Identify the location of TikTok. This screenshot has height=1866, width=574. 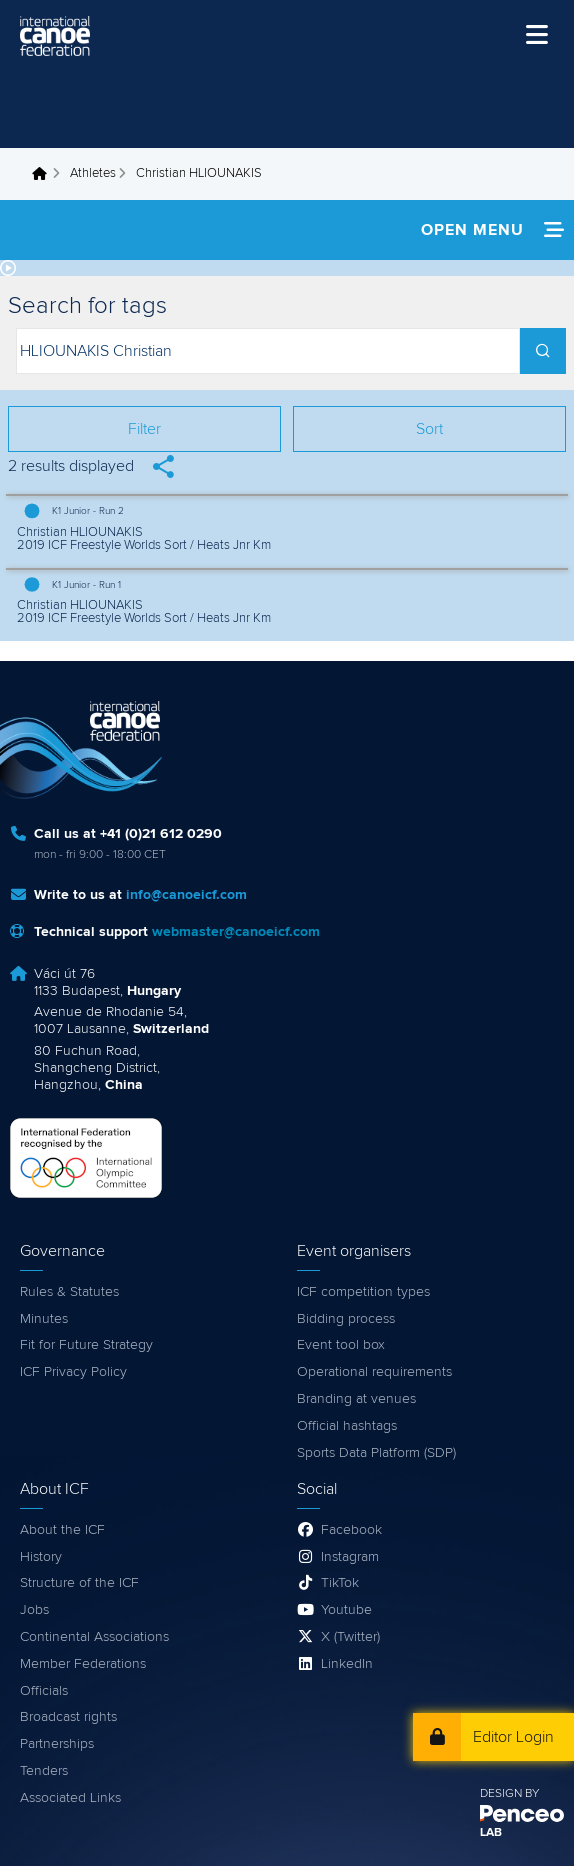
(340, 1583).